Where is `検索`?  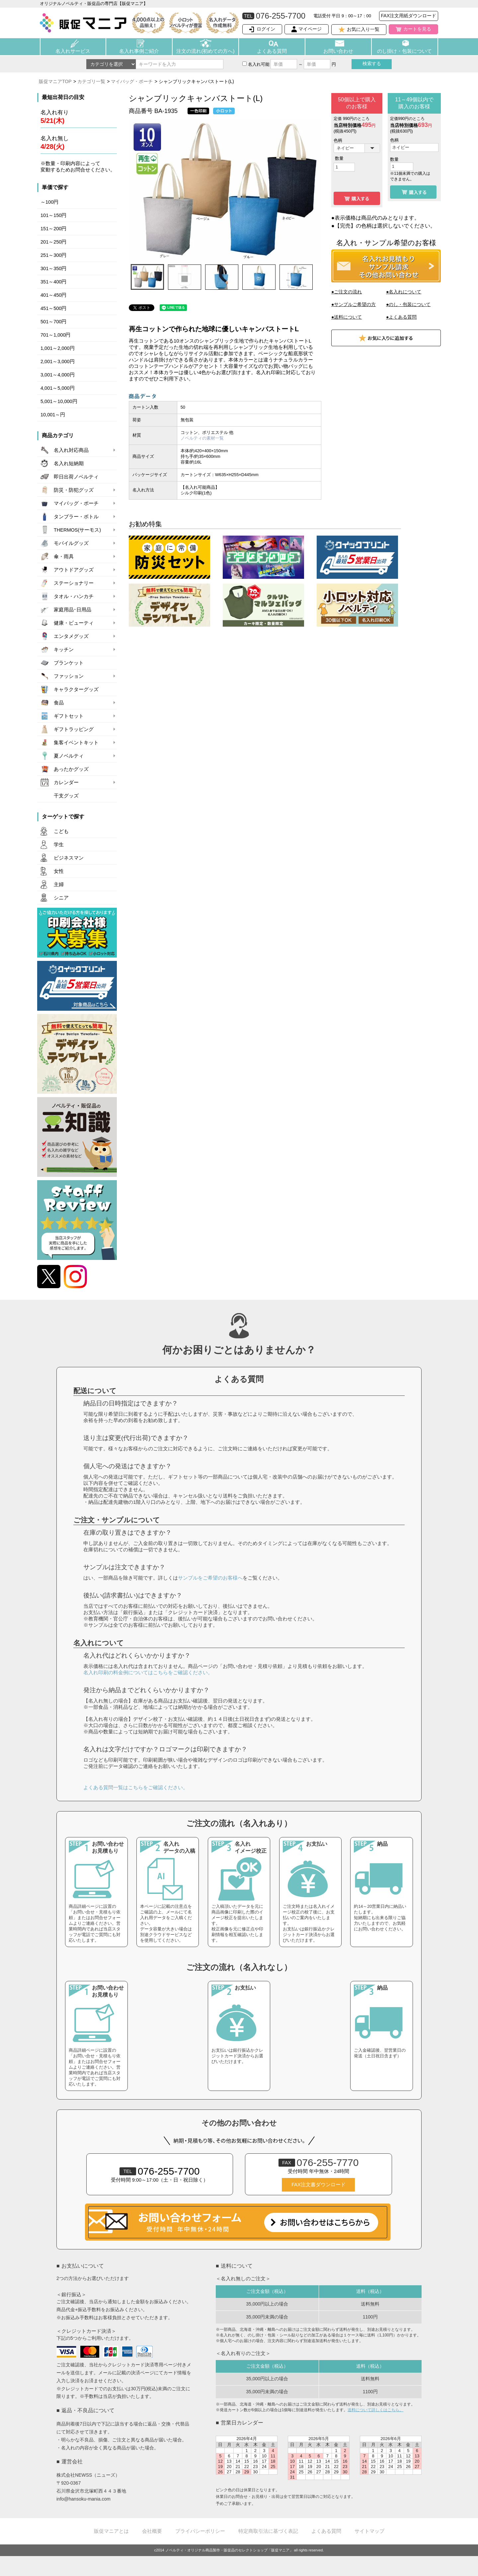 検索 is located at coordinates (371, 63).